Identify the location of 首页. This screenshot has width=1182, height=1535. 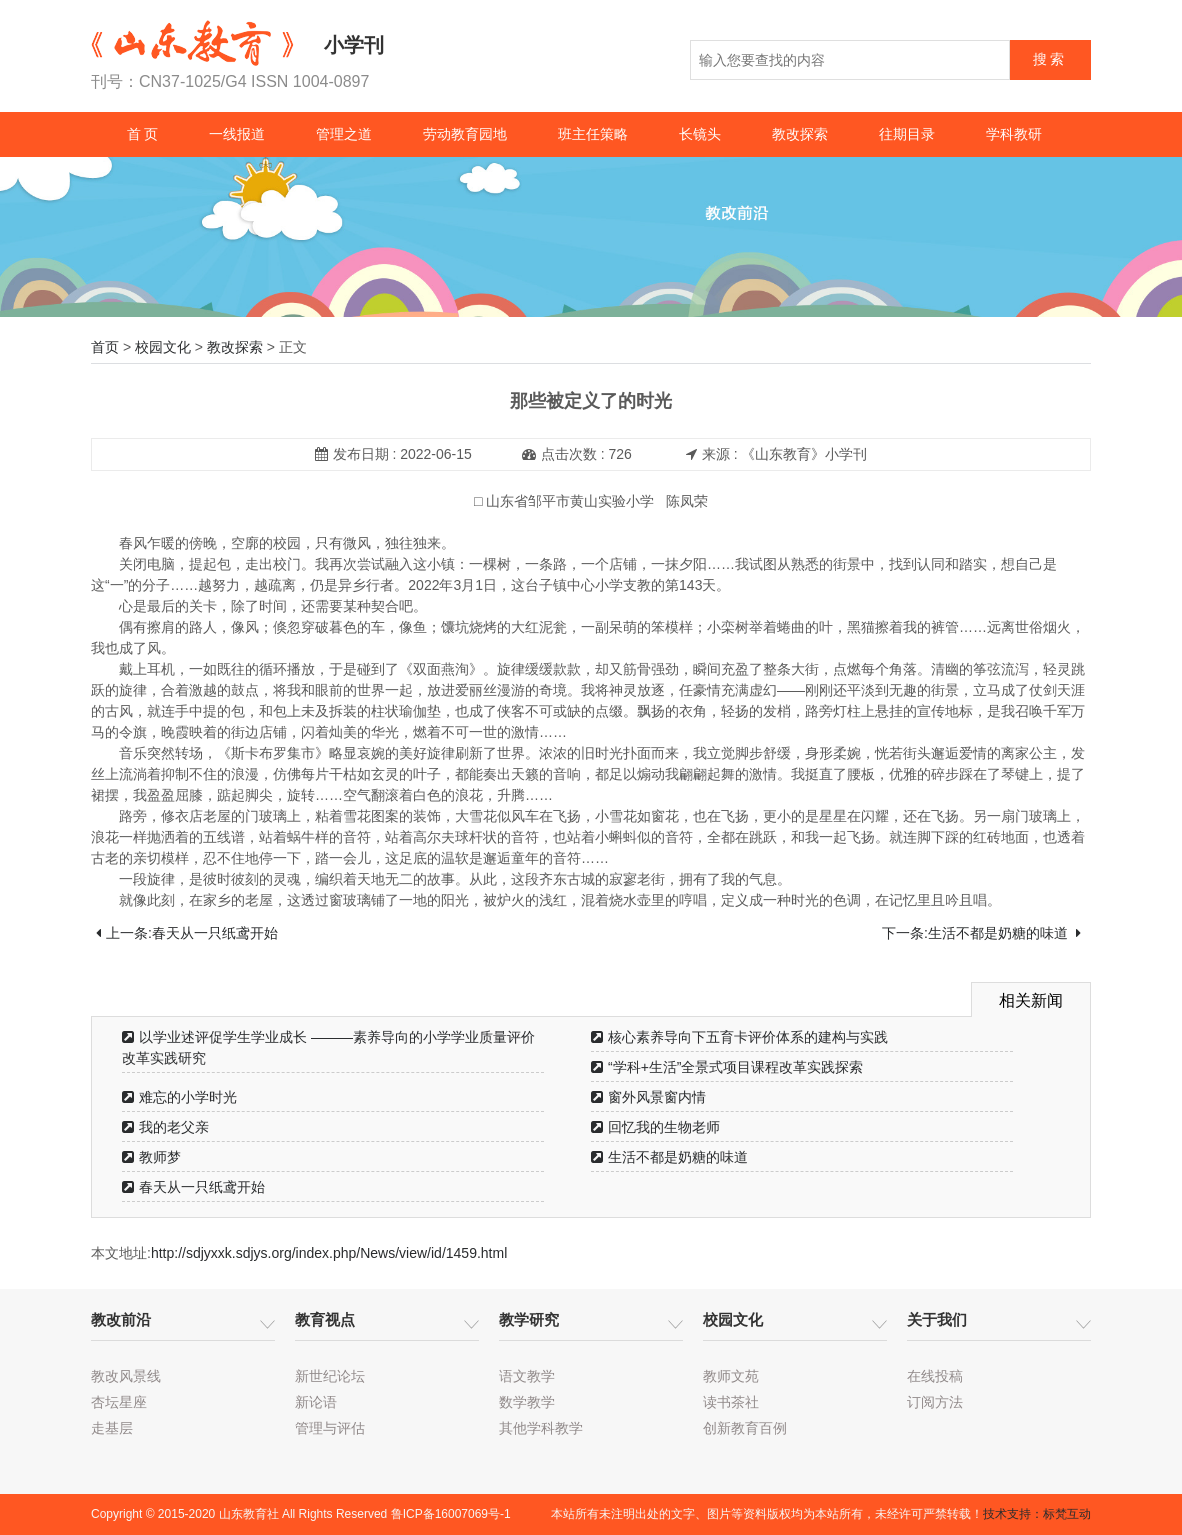
(105, 347).